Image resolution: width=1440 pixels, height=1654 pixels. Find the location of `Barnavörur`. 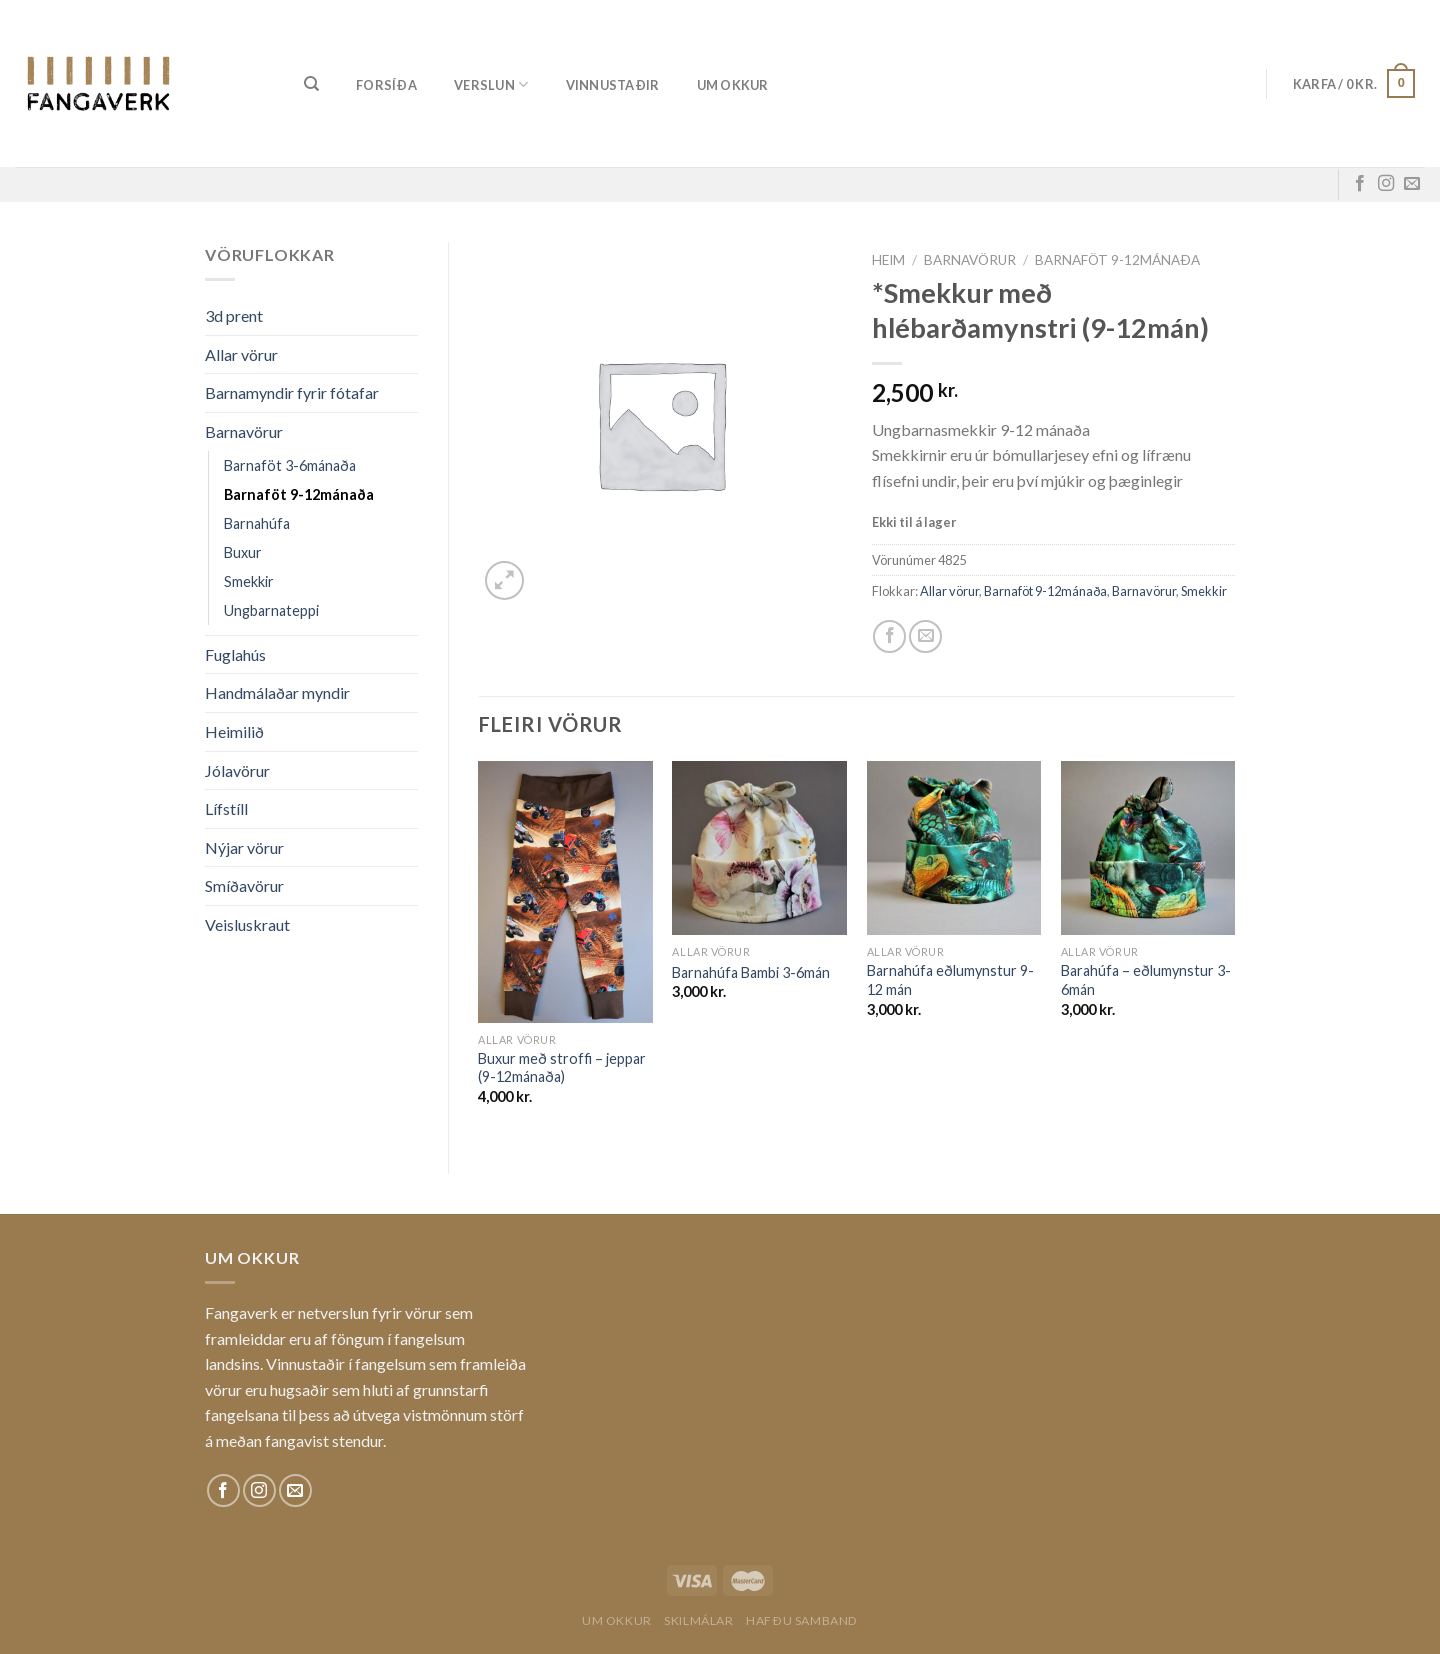

Barnavörur is located at coordinates (244, 431).